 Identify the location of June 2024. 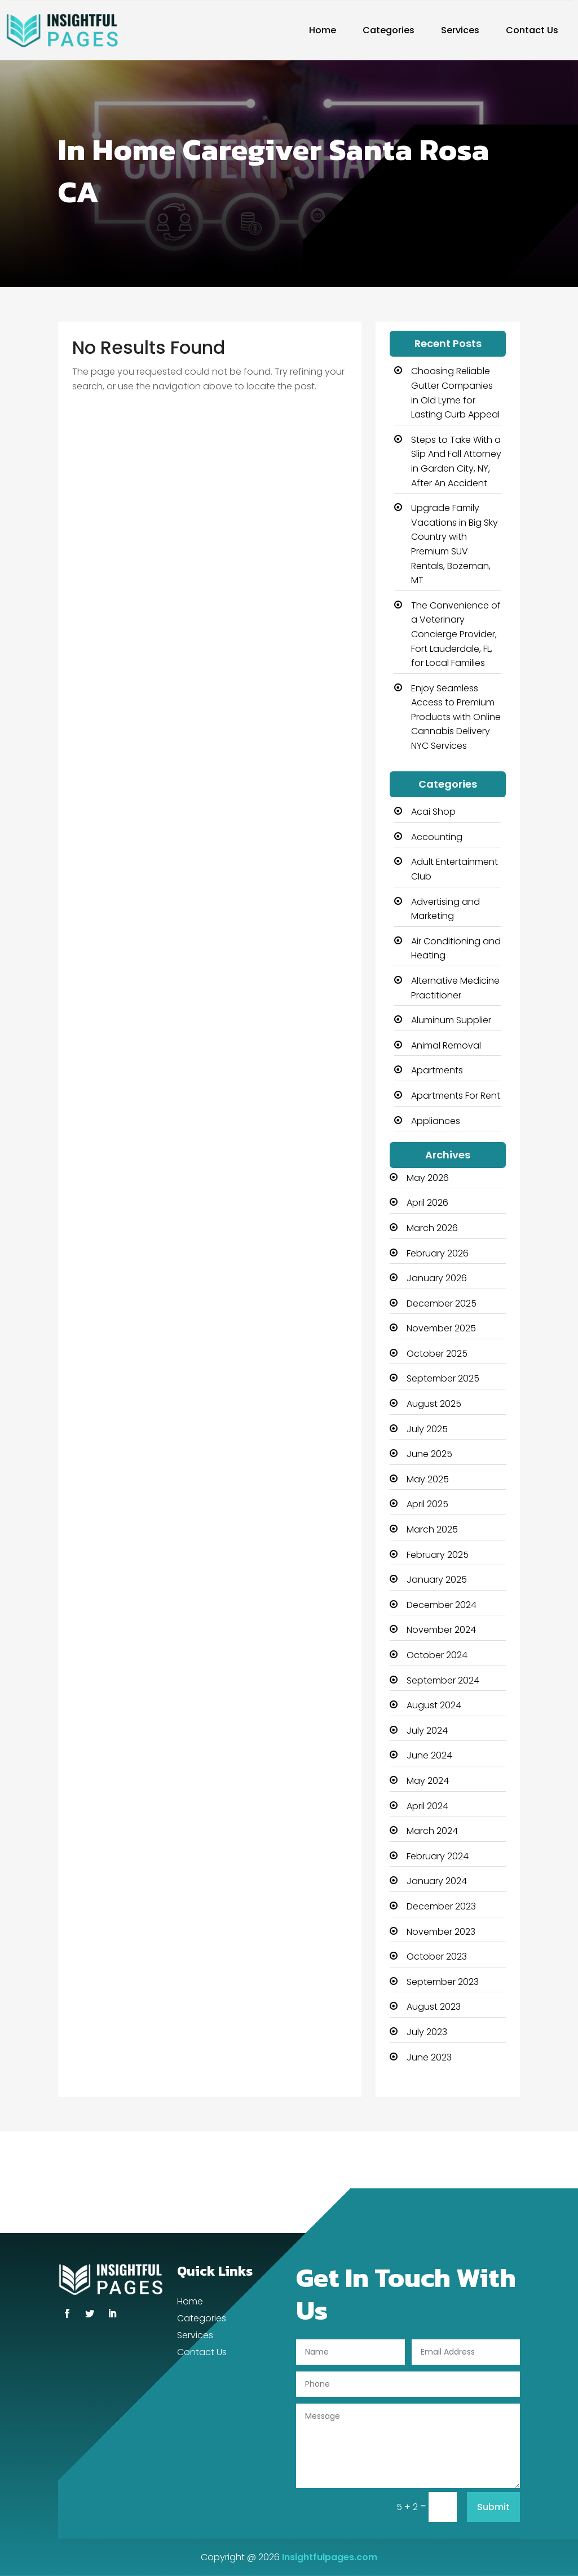
(429, 1755).